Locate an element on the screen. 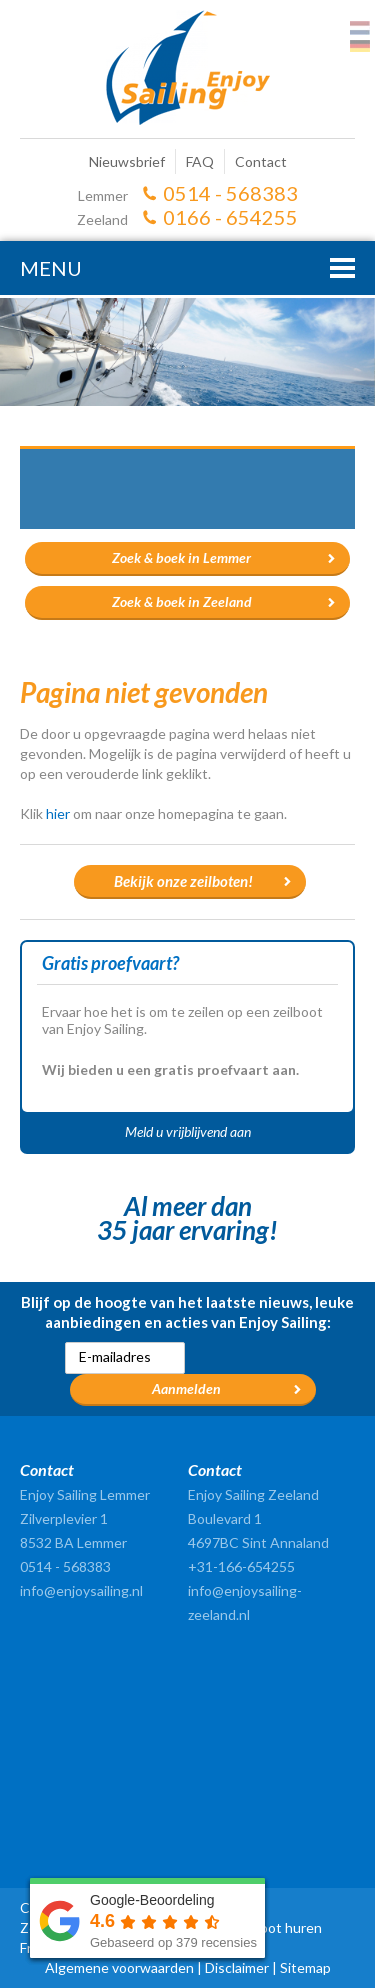 Image resolution: width=375 pixels, height=1988 pixels. info@enjoysailing.nl is located at coordinates (81, 1590).